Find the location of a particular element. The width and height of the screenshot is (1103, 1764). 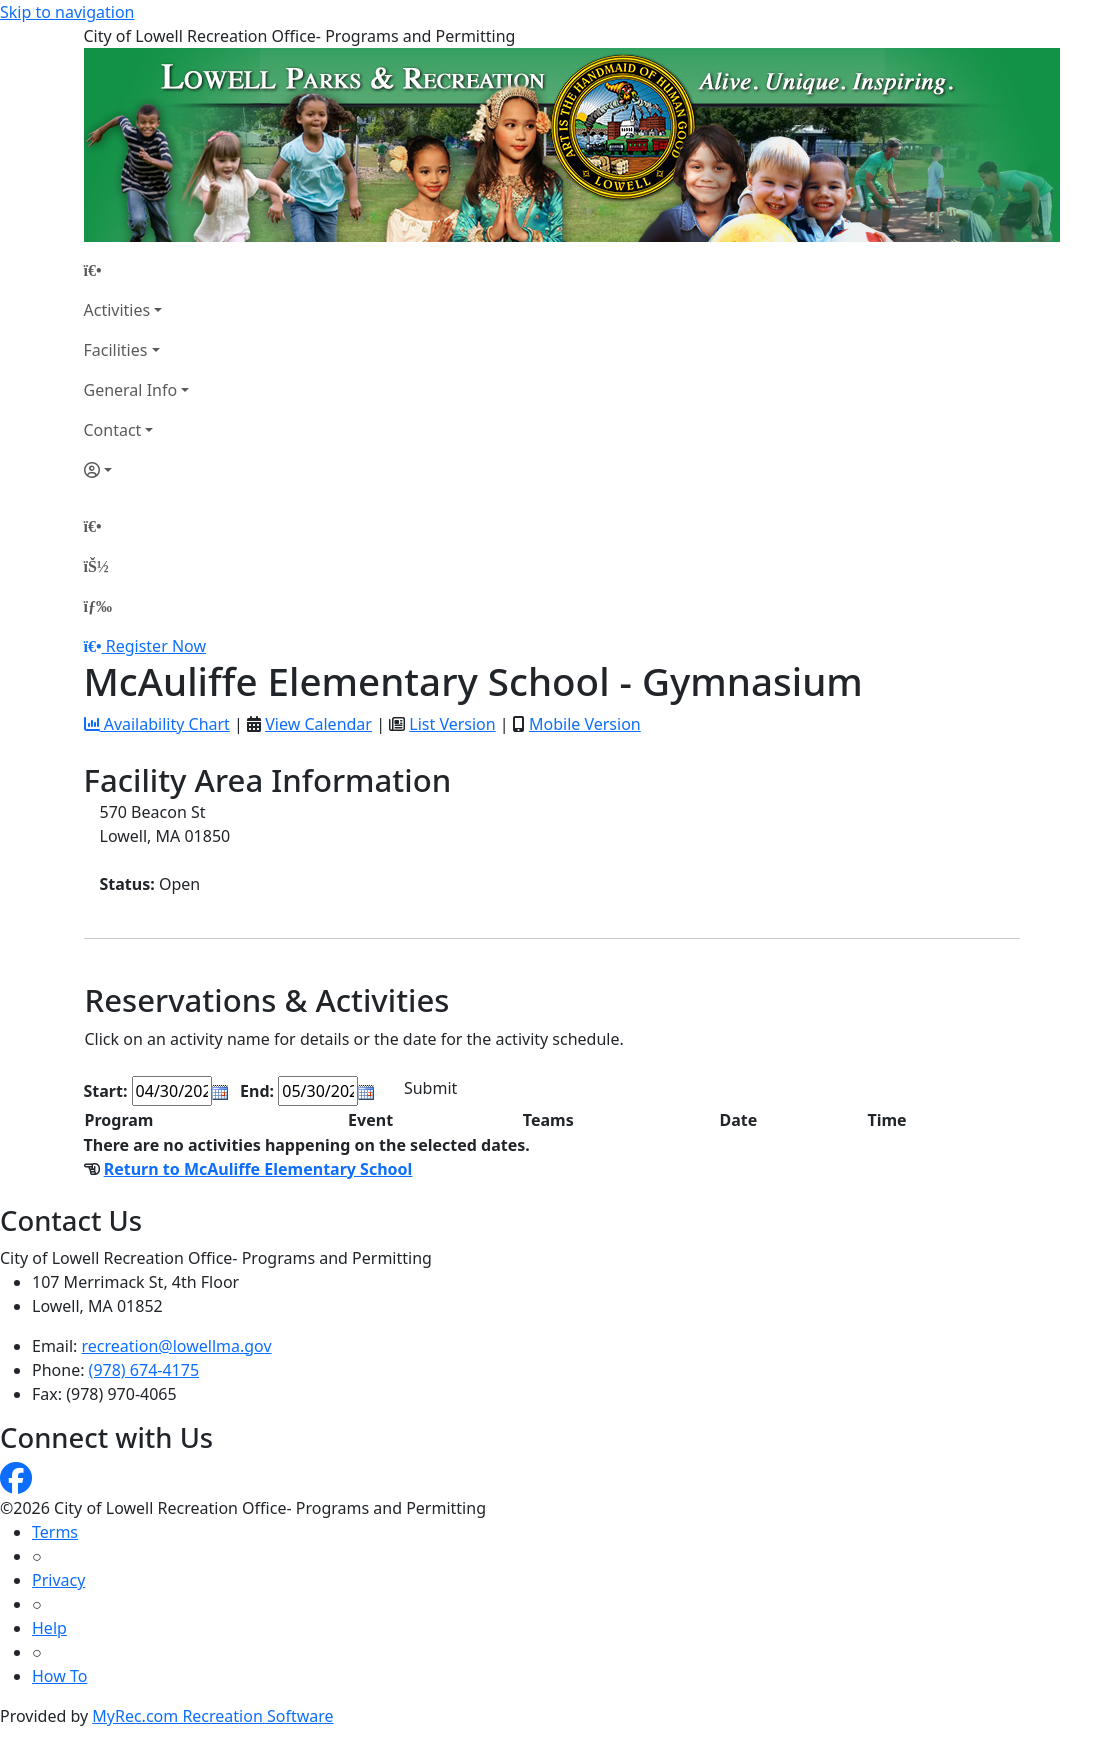

Facilities is located at coordinates (116, 350).